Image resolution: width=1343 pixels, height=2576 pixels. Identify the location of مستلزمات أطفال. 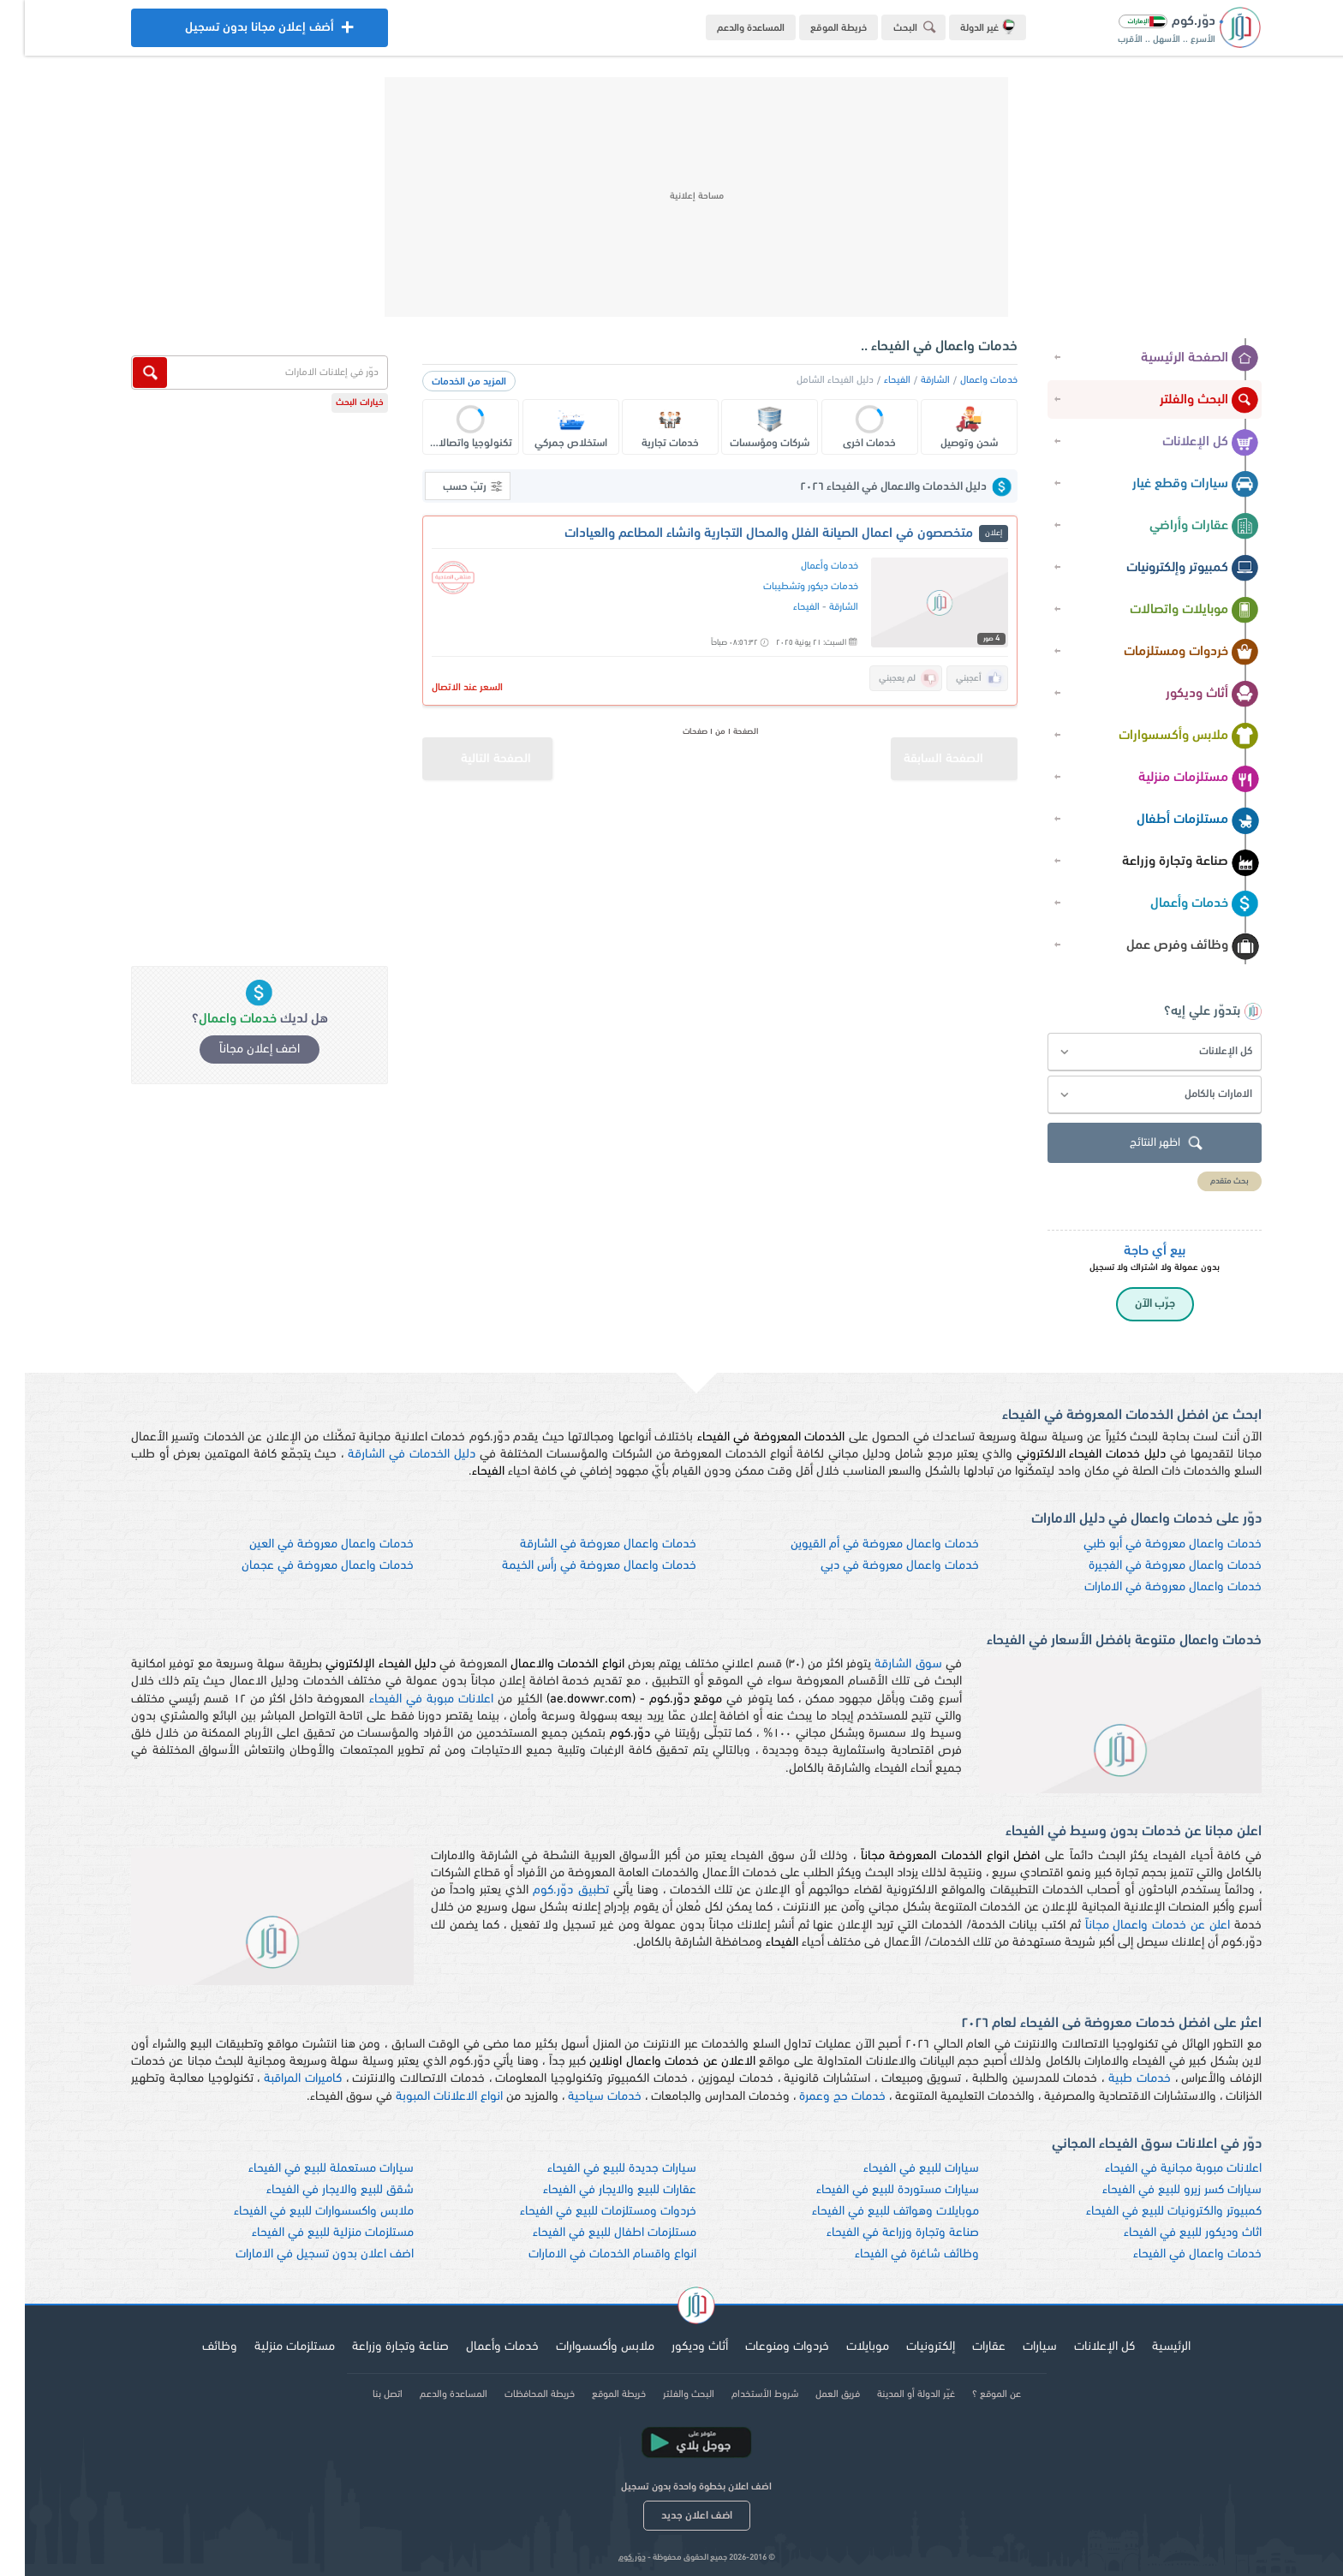
(1173, 820).